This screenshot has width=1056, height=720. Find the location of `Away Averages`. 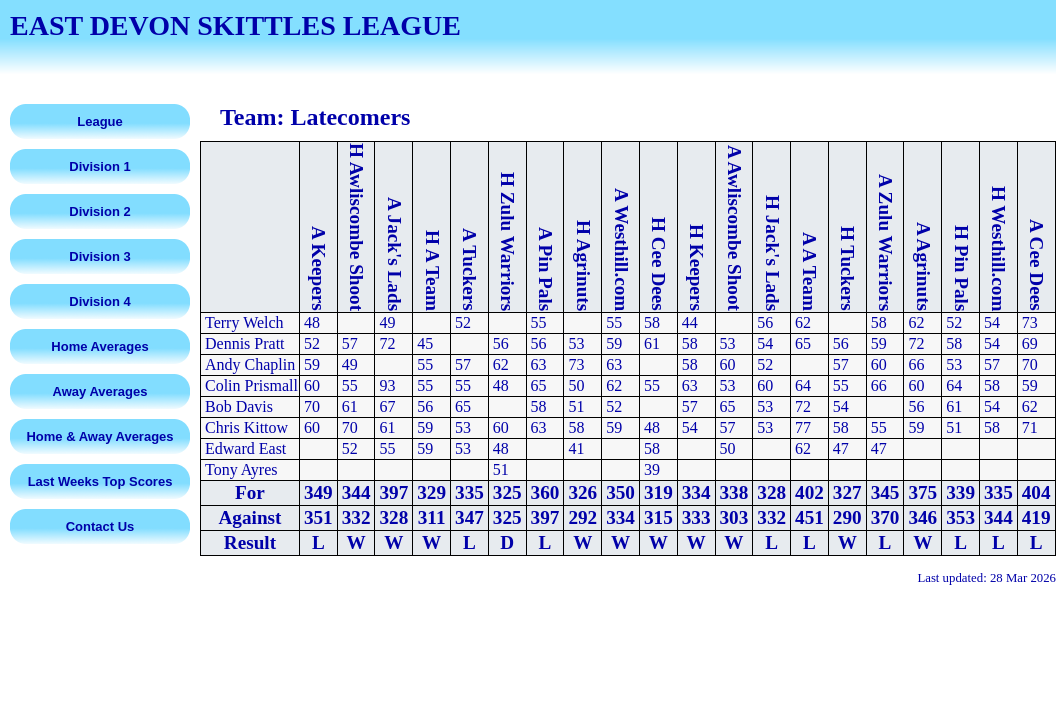

Away Averages is located at coordinates (100, 391).